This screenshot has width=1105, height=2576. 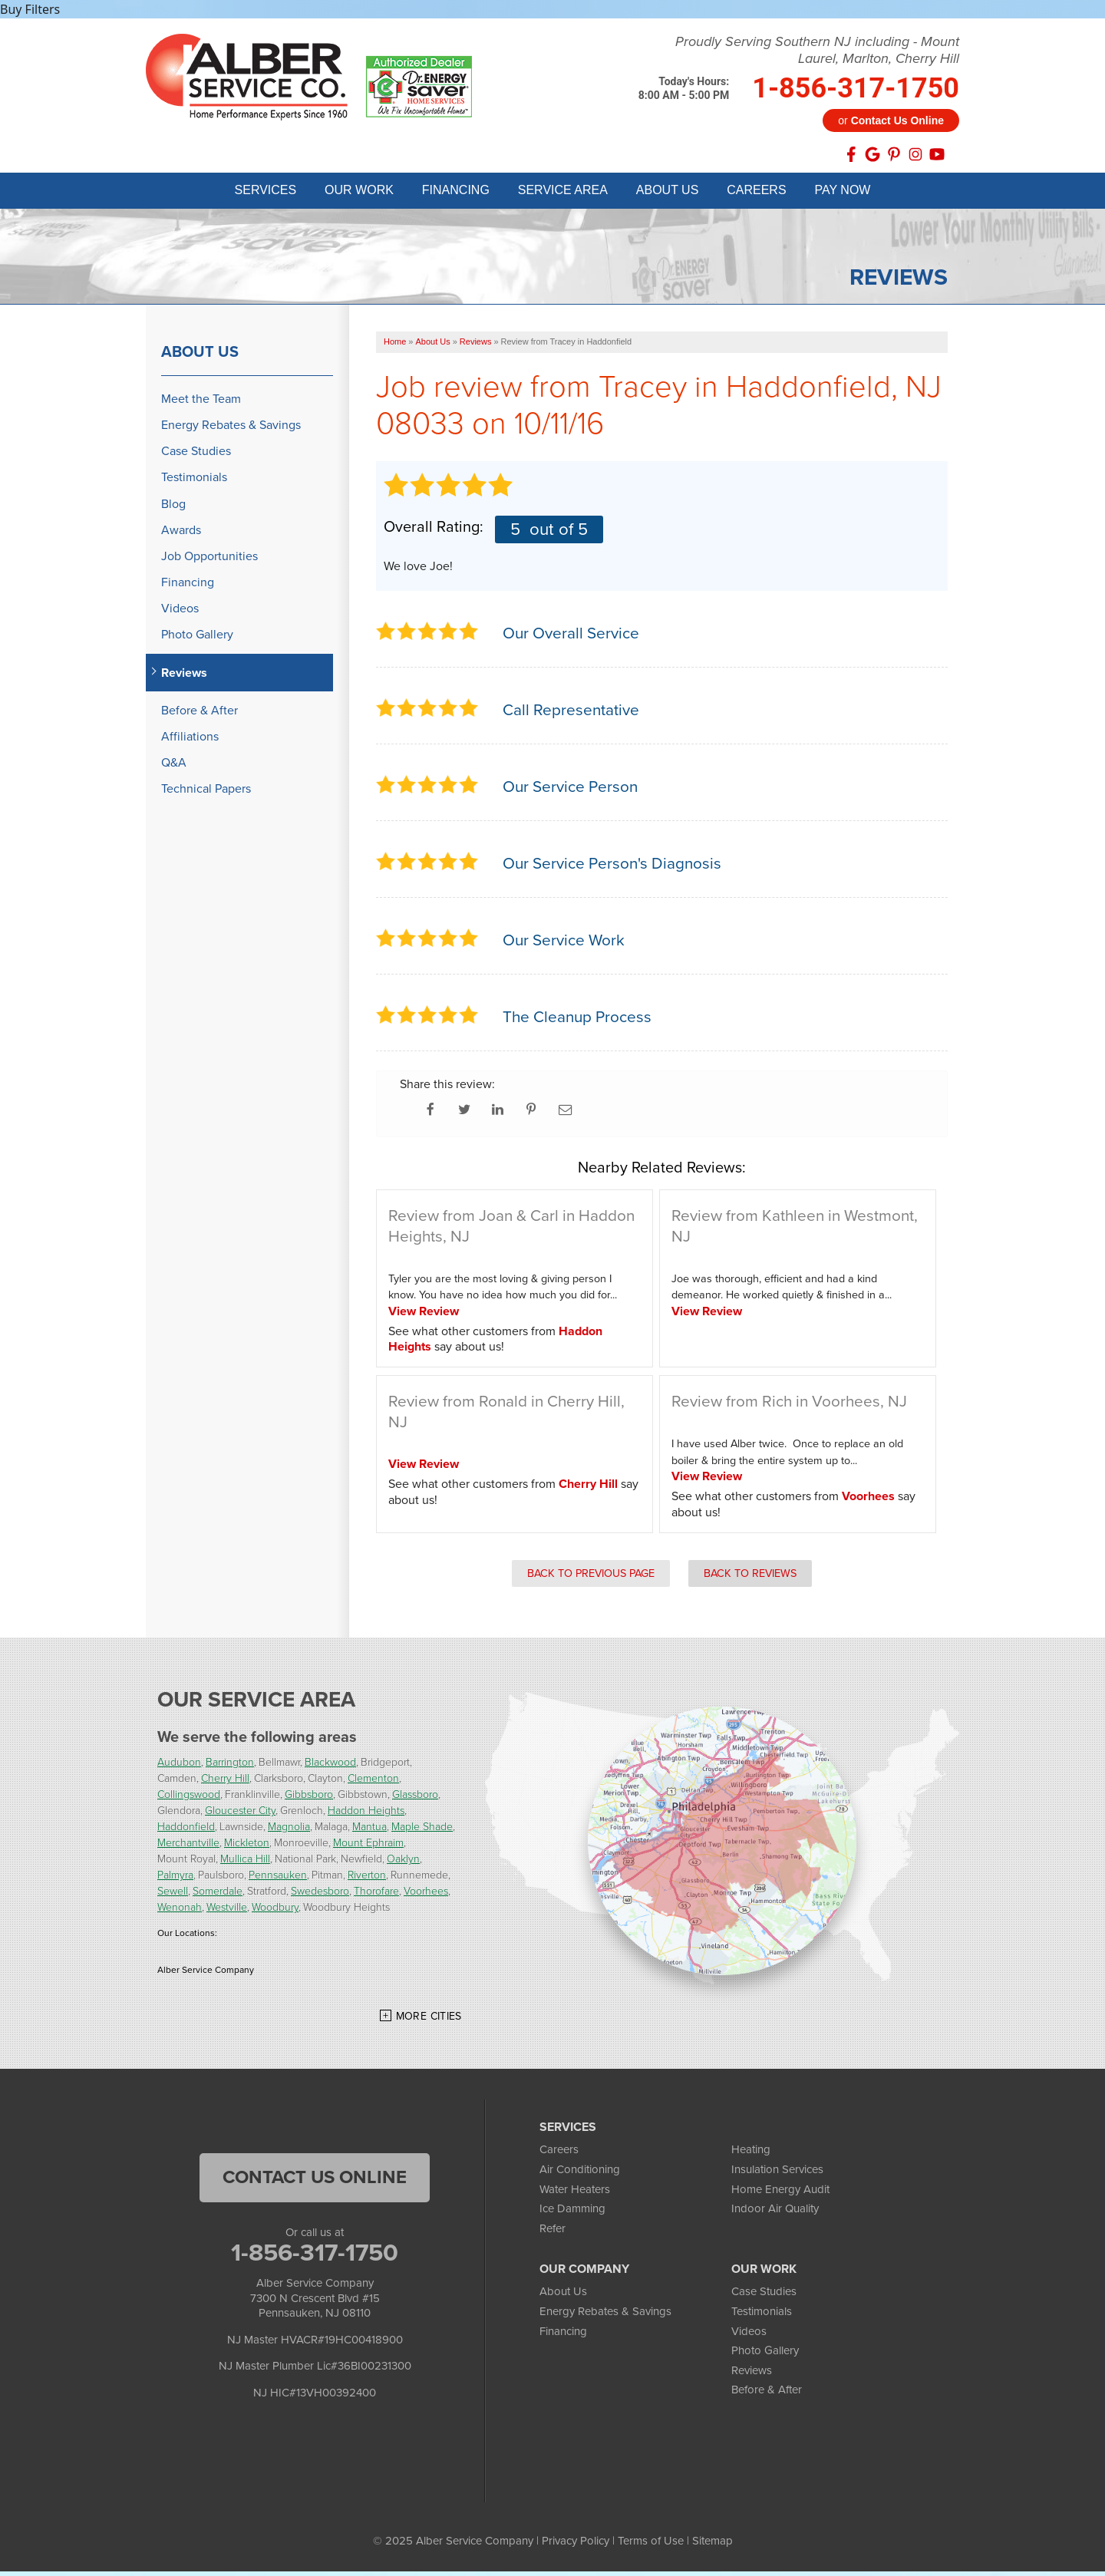 I want to click on Thorofare, so click(x=376, y=1896).